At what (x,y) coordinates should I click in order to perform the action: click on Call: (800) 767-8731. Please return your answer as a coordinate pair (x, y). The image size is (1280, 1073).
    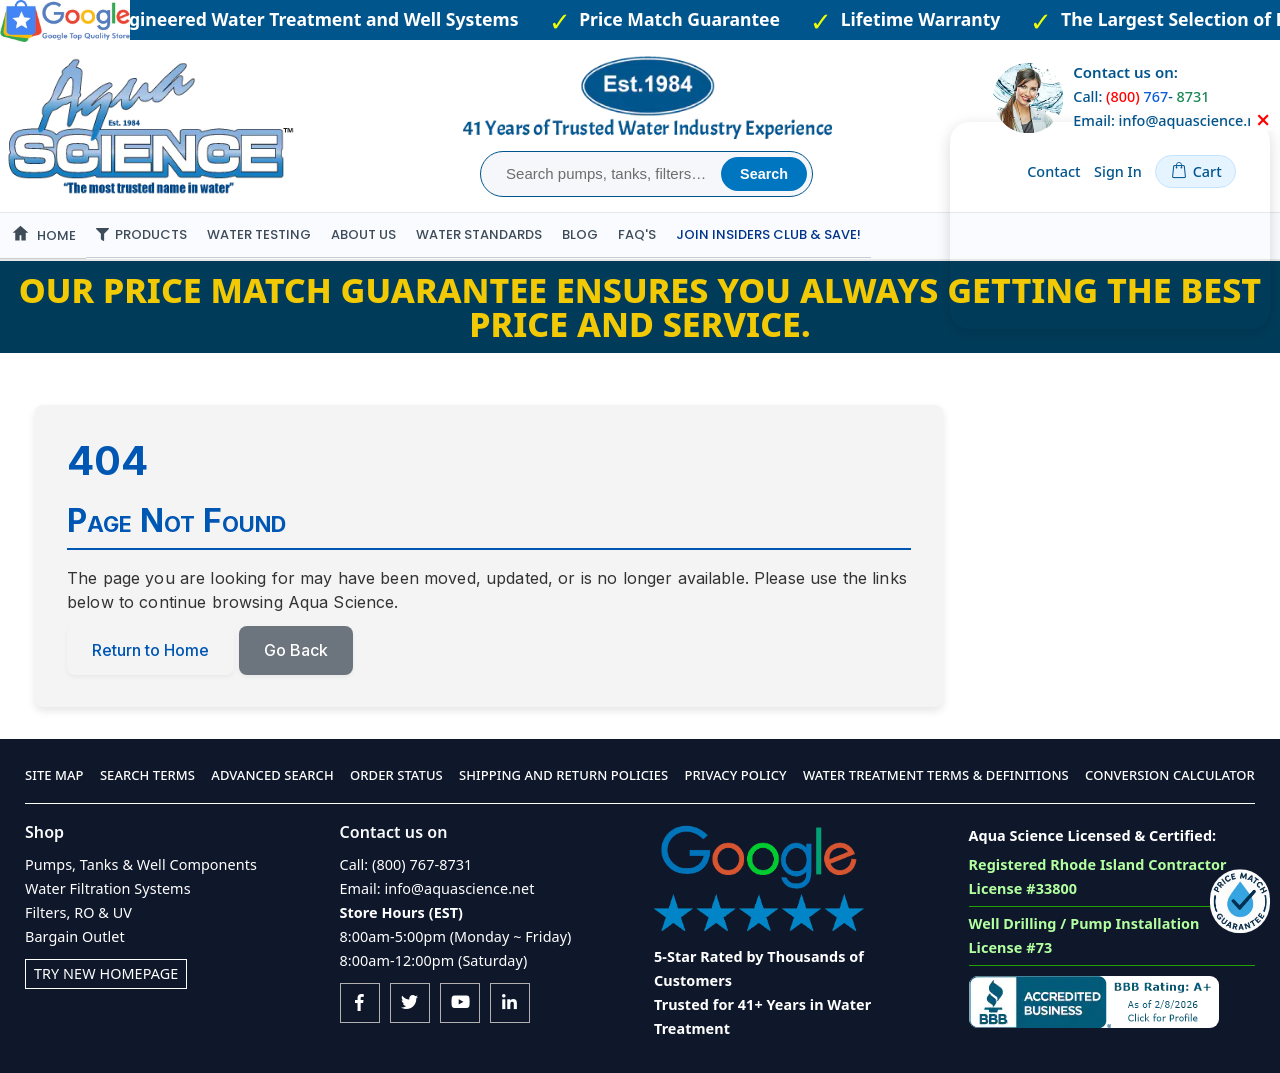
    Looking at the image, I should click on (406, 864).